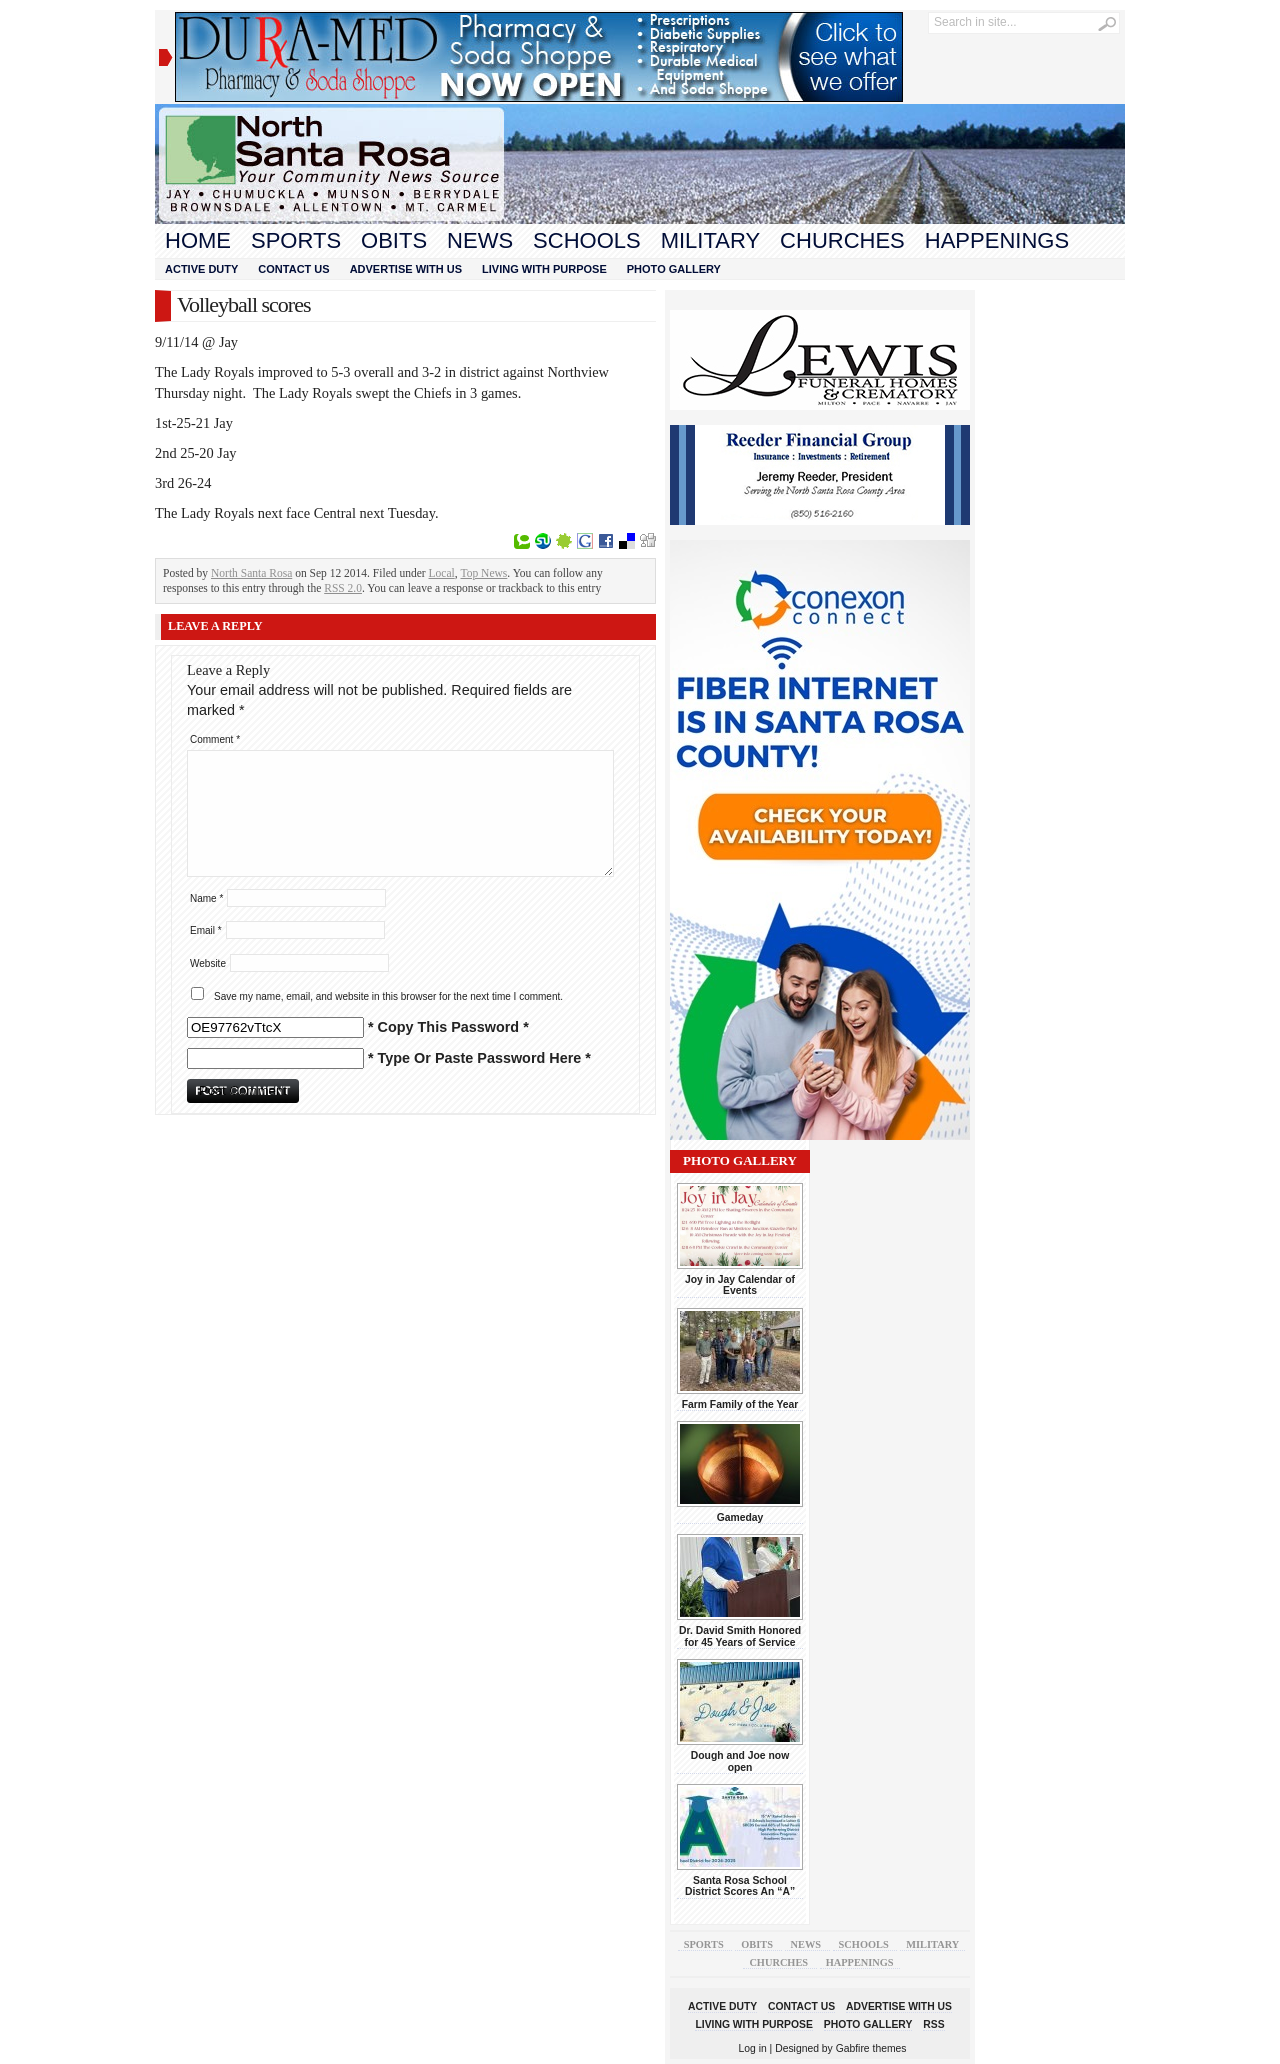  Describe the element at coordinates (343, 588) in the screenshot. I see `RSS 2.0` at that location.